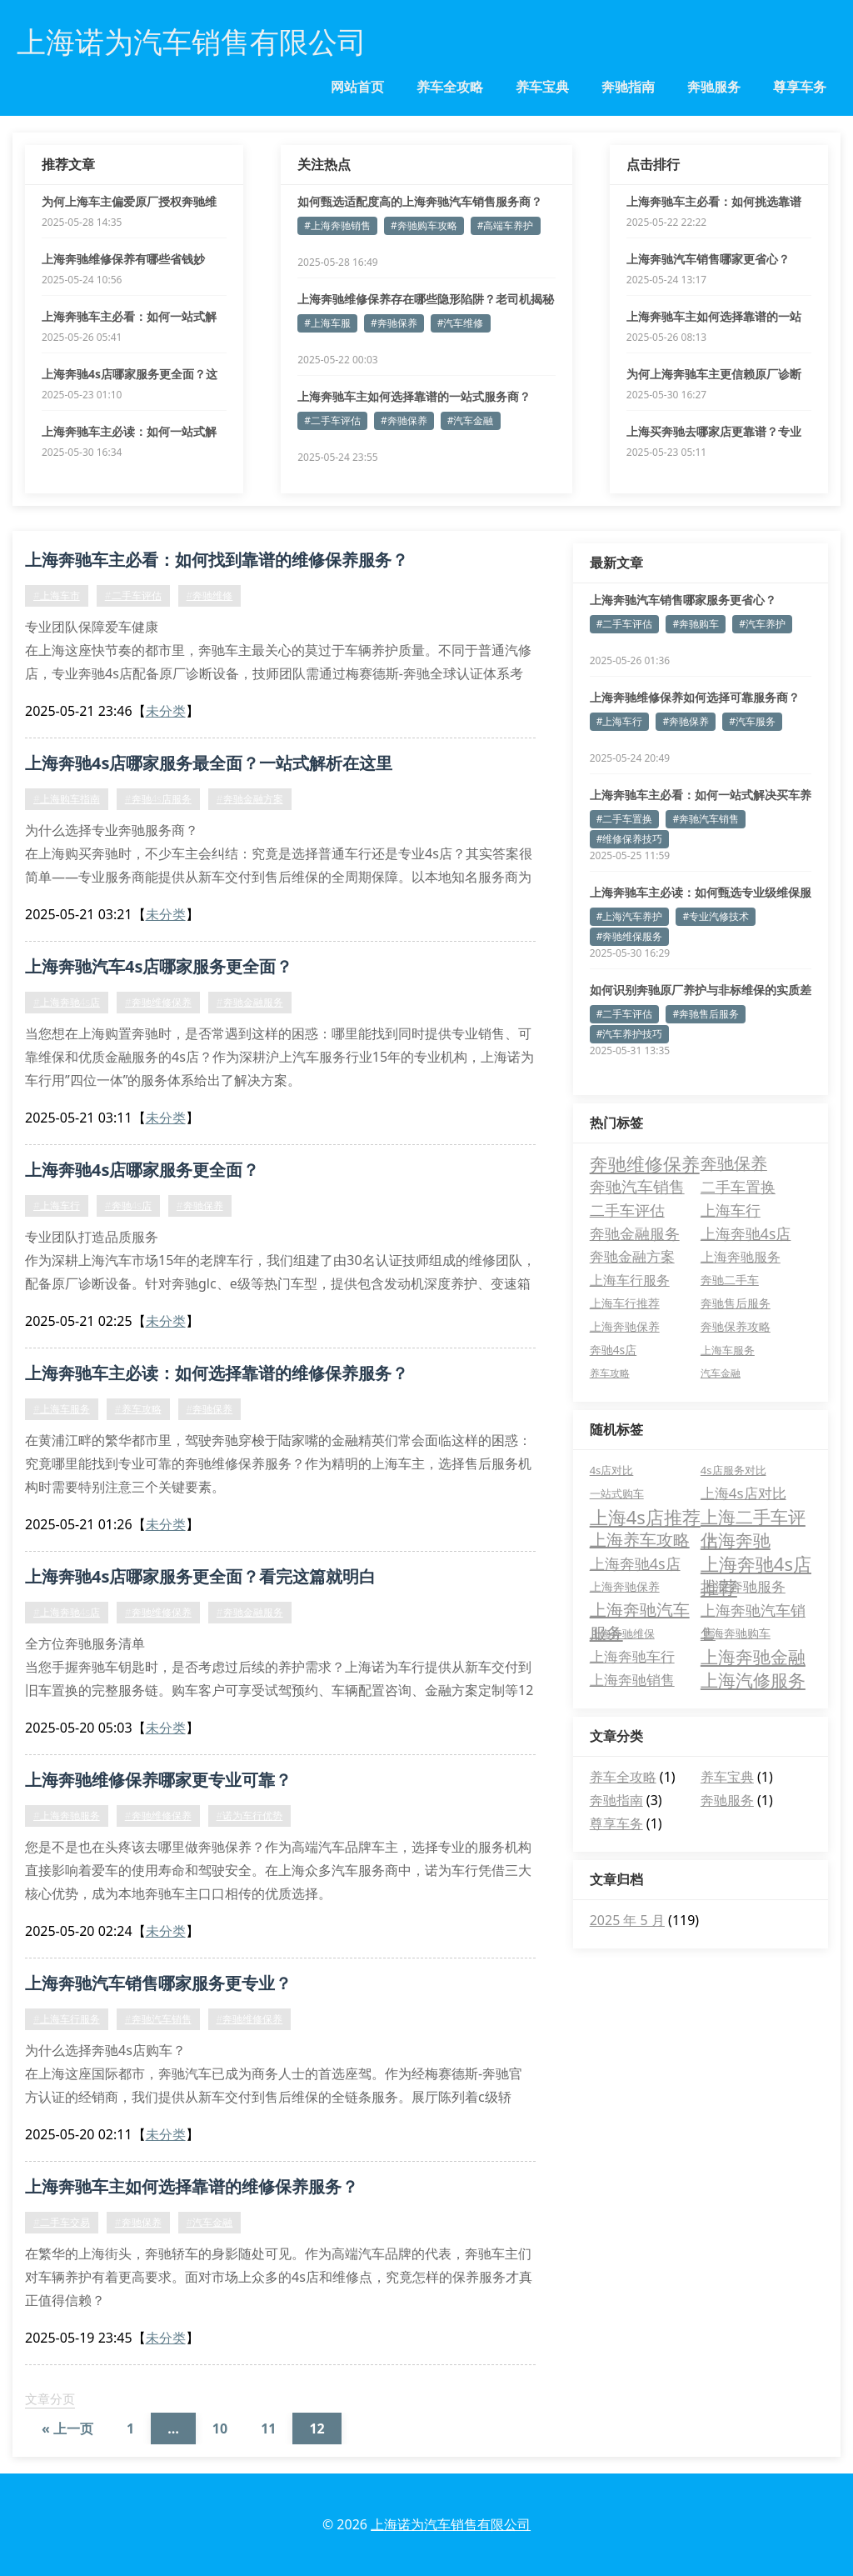 This screenshot has width=853, height=2576. I want to click on 未分类, so click(166, 711).